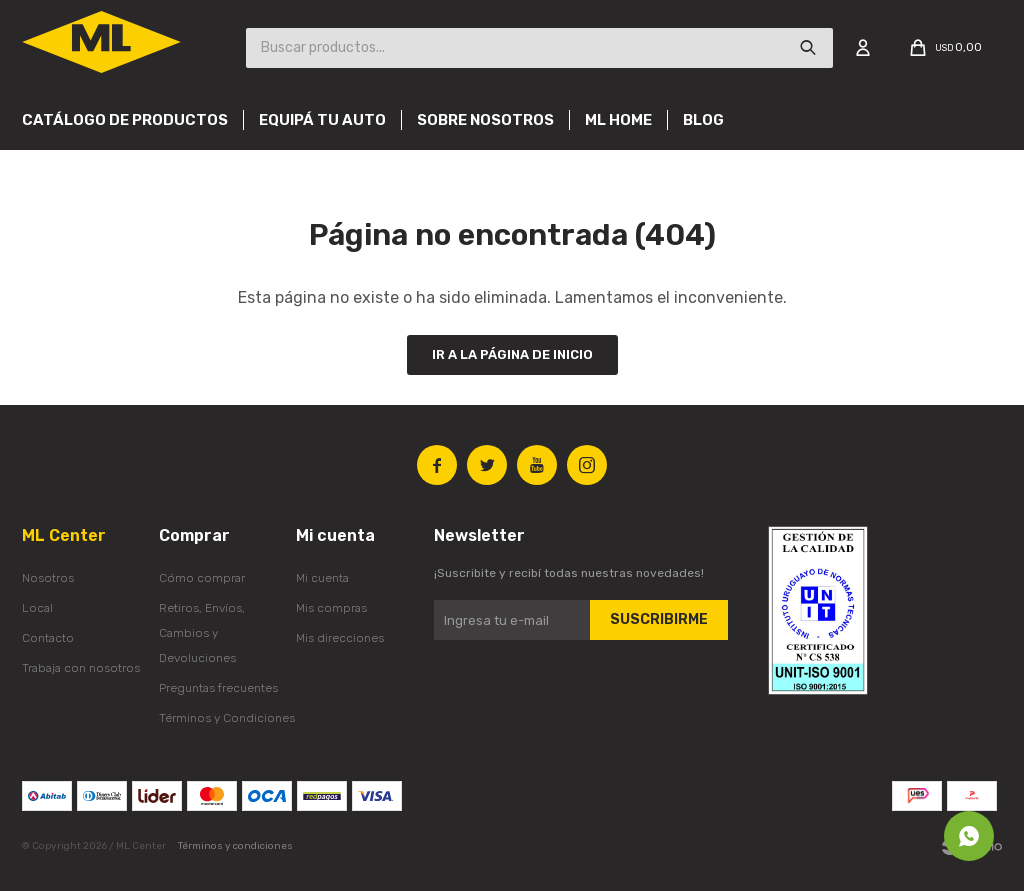 The height and width of the screenshot is (891, 1024). I want to click on Mi cuenta, so click(322, 578).